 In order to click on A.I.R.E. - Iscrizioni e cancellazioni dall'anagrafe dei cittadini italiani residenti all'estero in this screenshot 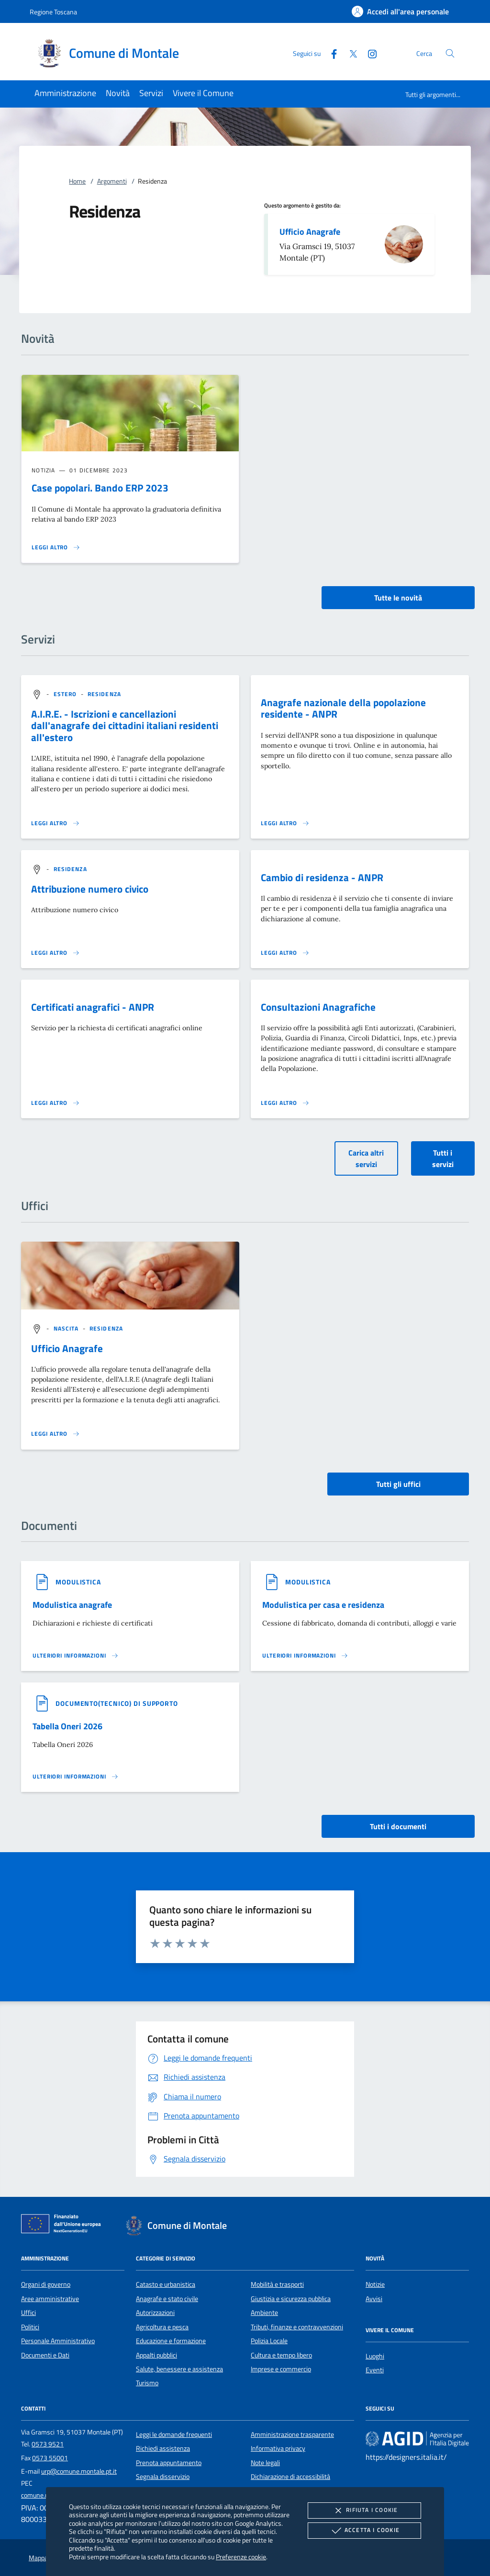, I will do `click(124, 725)`.